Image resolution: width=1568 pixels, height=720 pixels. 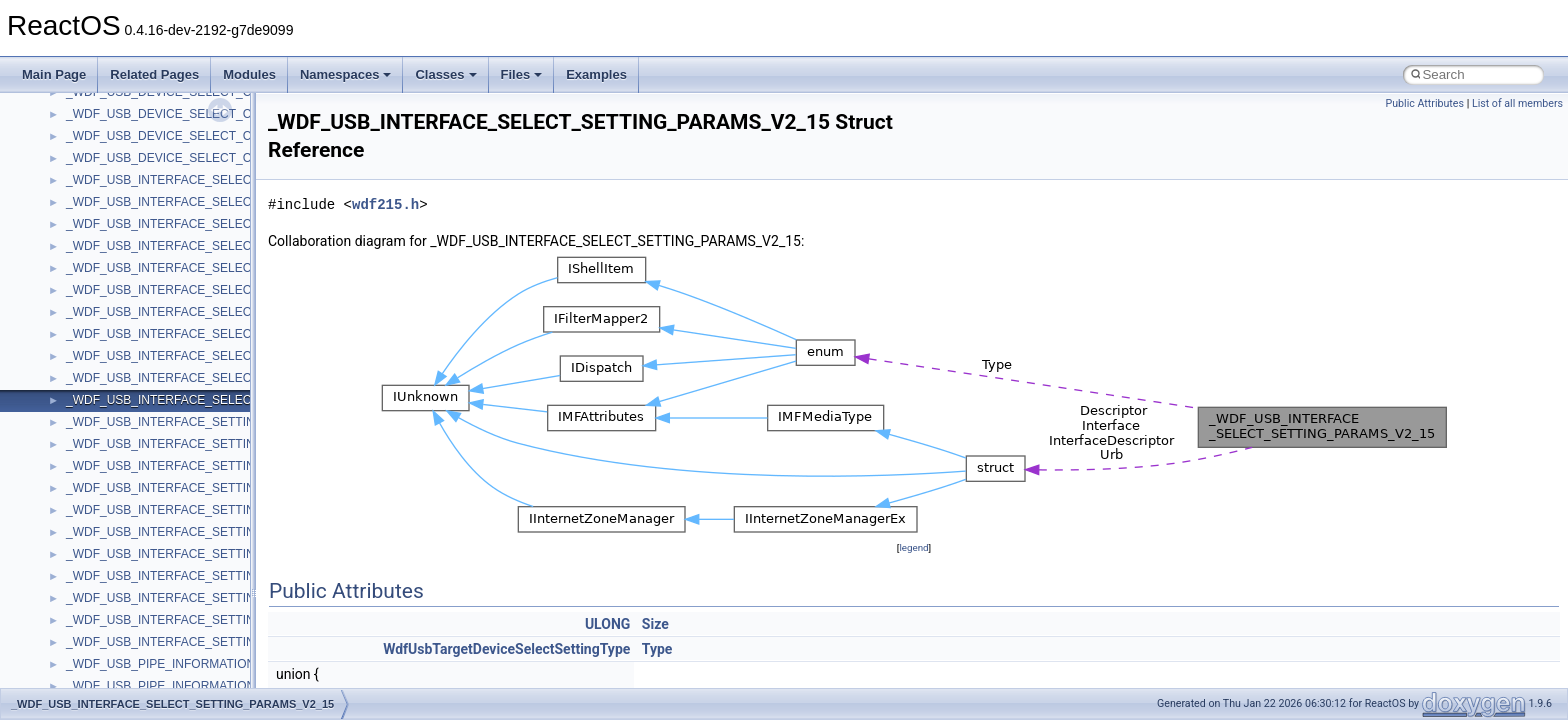 I want to click on __crt_locale_strings, so click(x=119, y=567).